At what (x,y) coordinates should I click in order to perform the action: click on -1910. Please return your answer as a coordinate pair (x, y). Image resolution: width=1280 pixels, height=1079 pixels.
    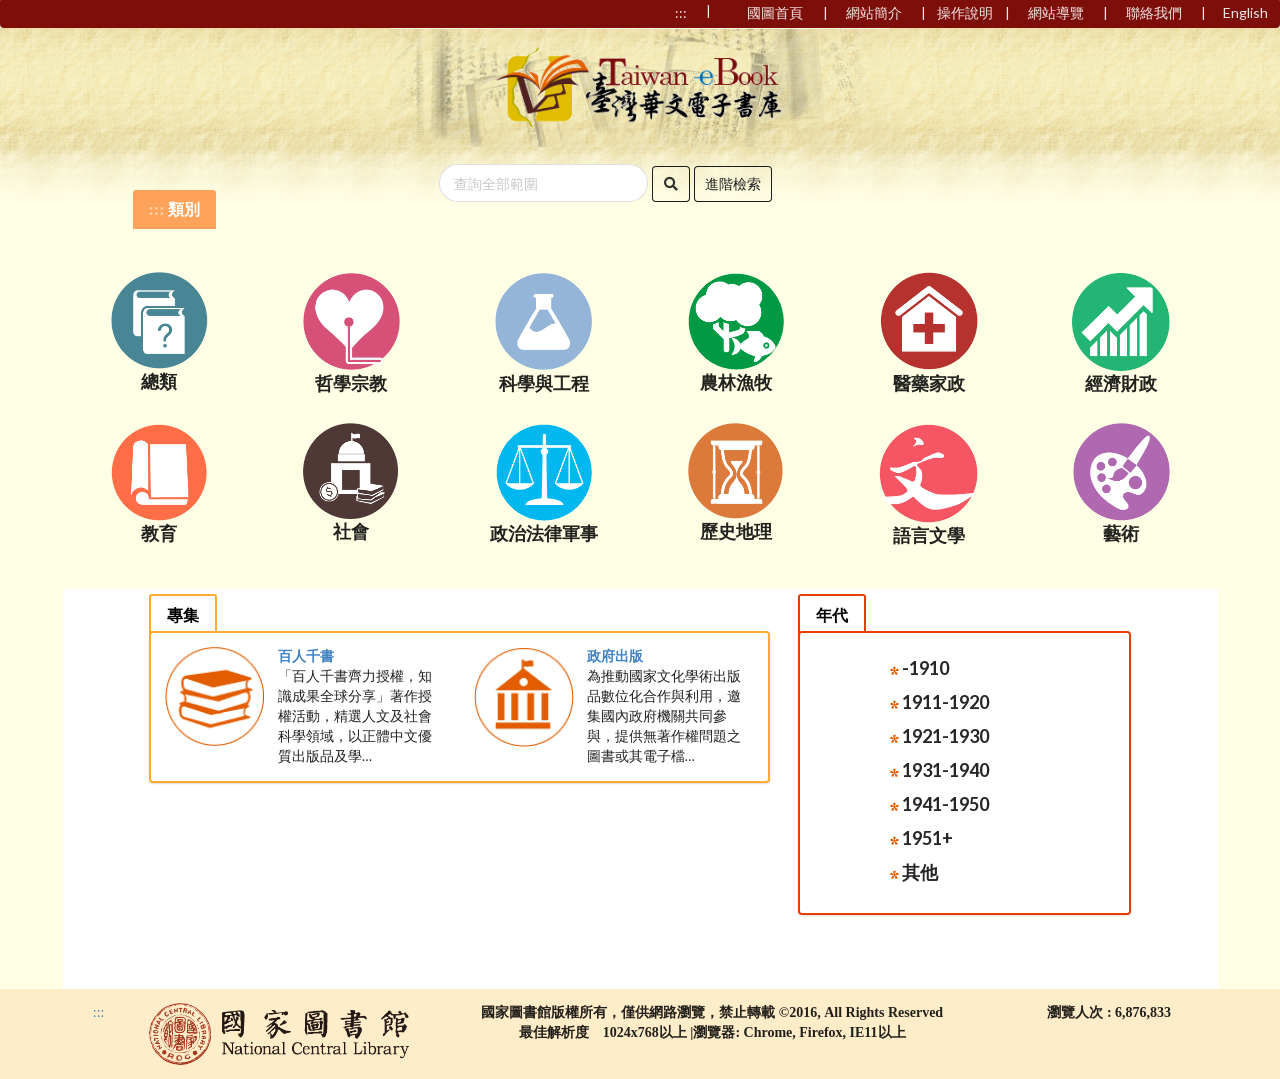
    Looking at the image, I should click on (919, 668).